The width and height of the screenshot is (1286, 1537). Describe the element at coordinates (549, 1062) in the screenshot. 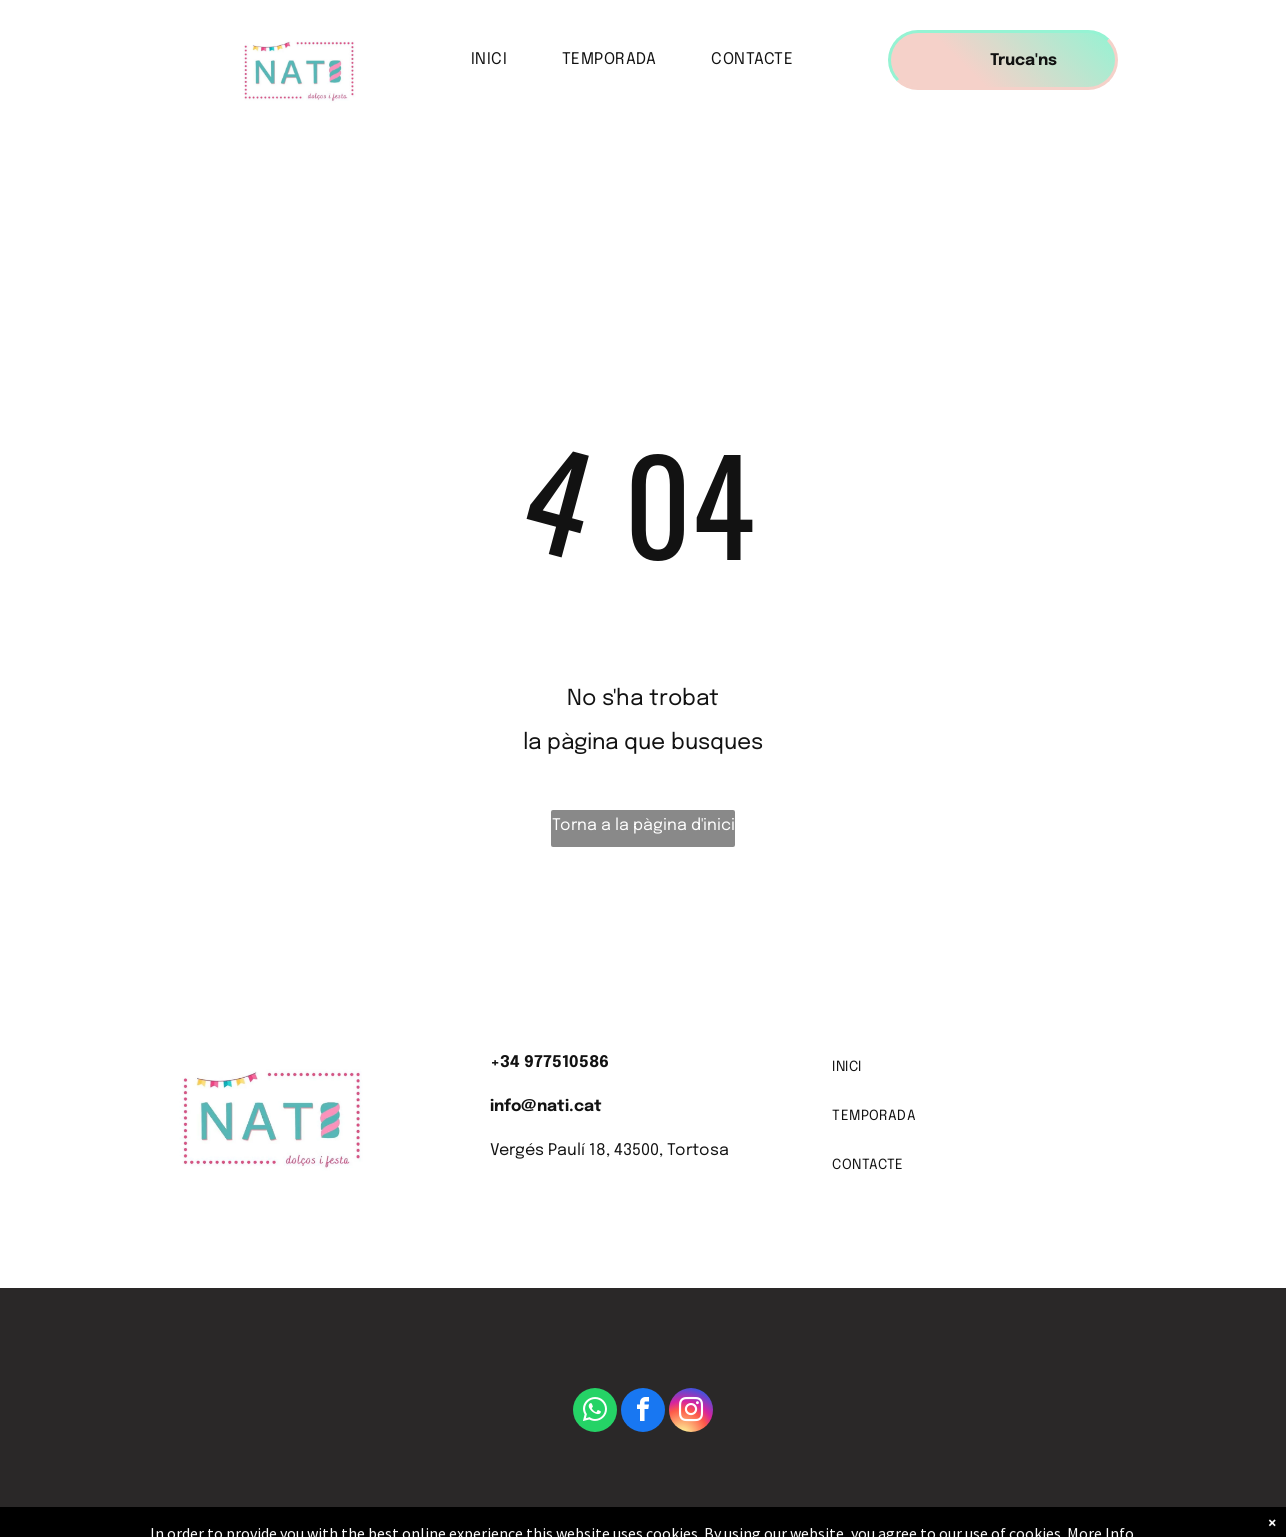

I see `+34 977510586` at that location.